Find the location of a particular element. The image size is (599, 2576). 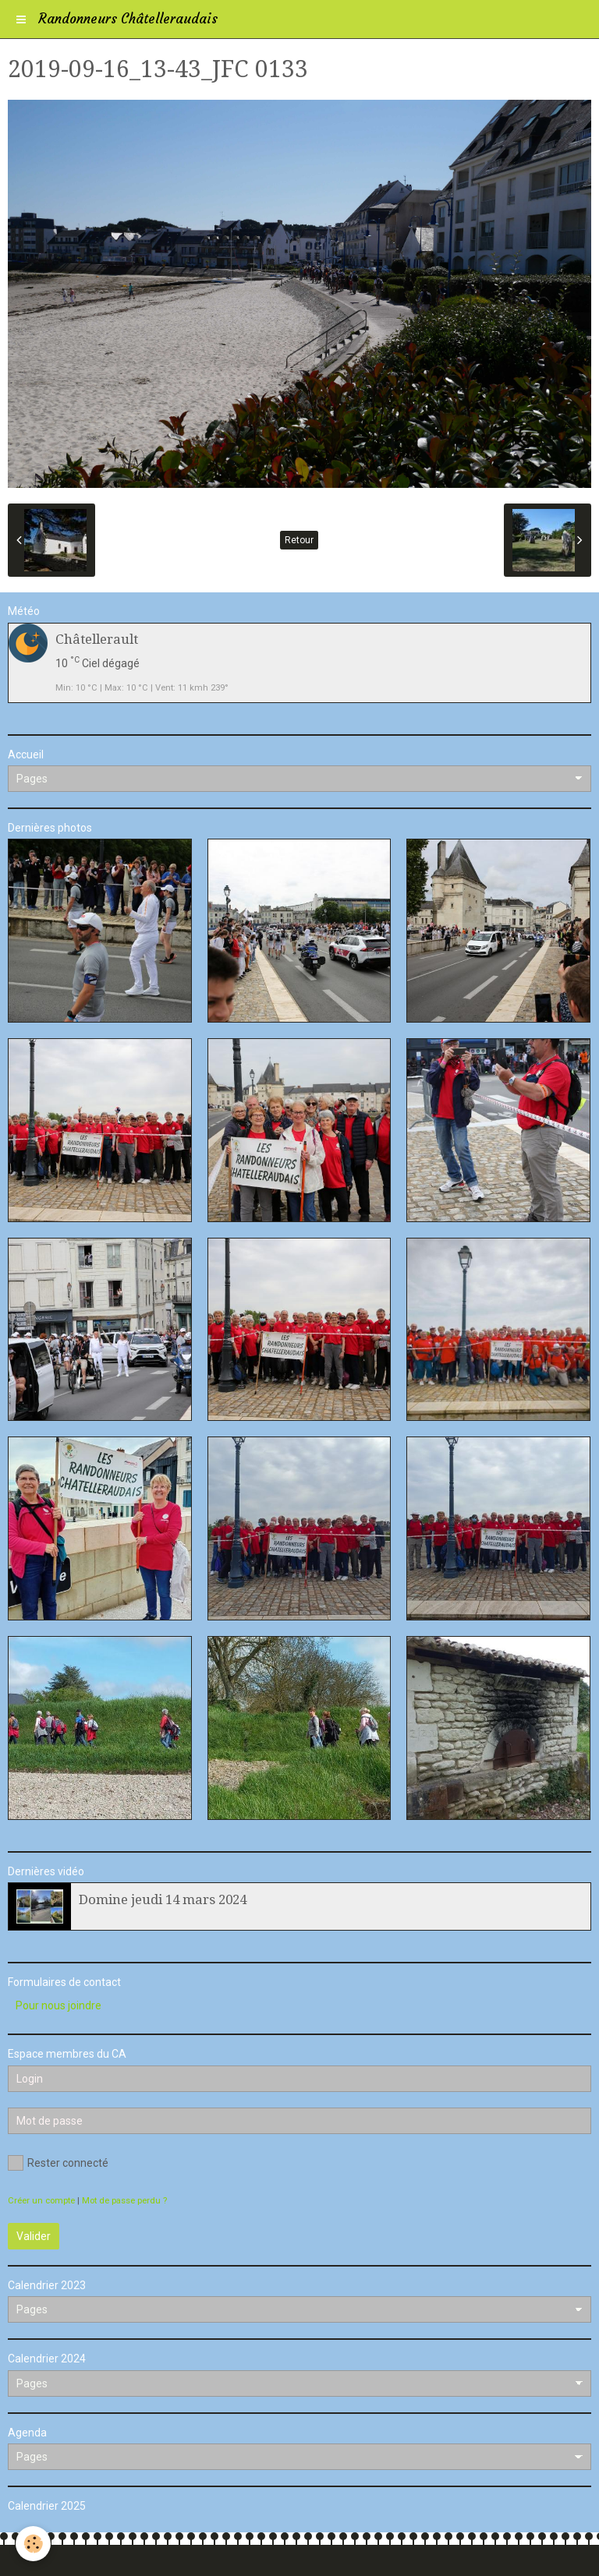

Domine jeudi 14 mars 2024 is located at coordinates (162, 1899).